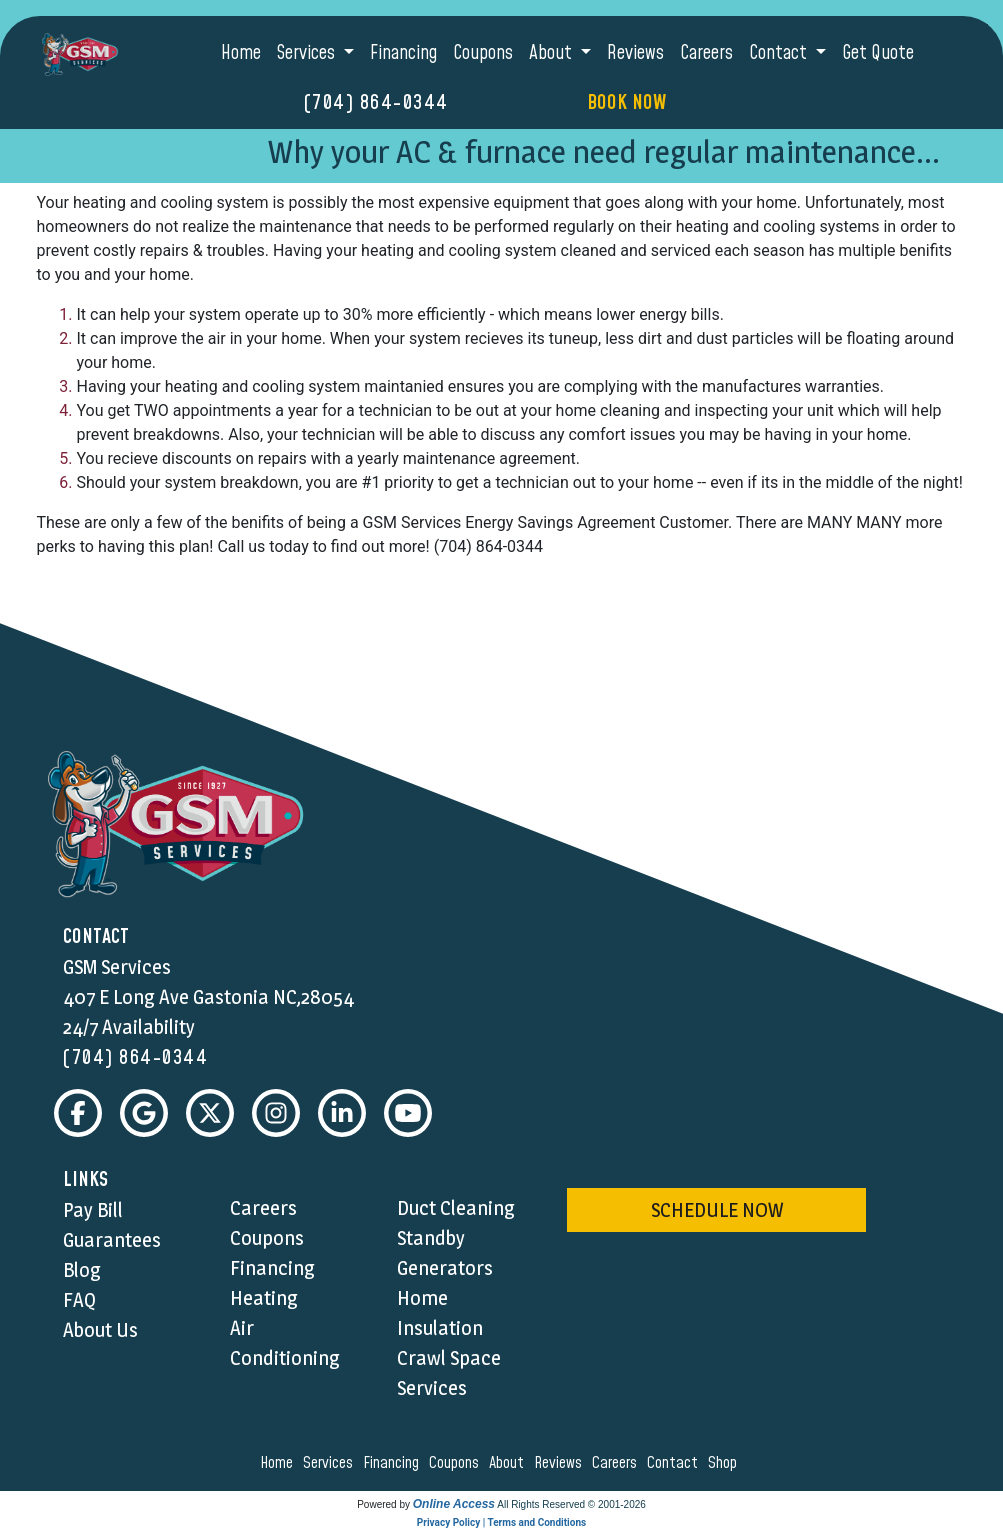  I want to click on Contact [button], so click(780, 53).